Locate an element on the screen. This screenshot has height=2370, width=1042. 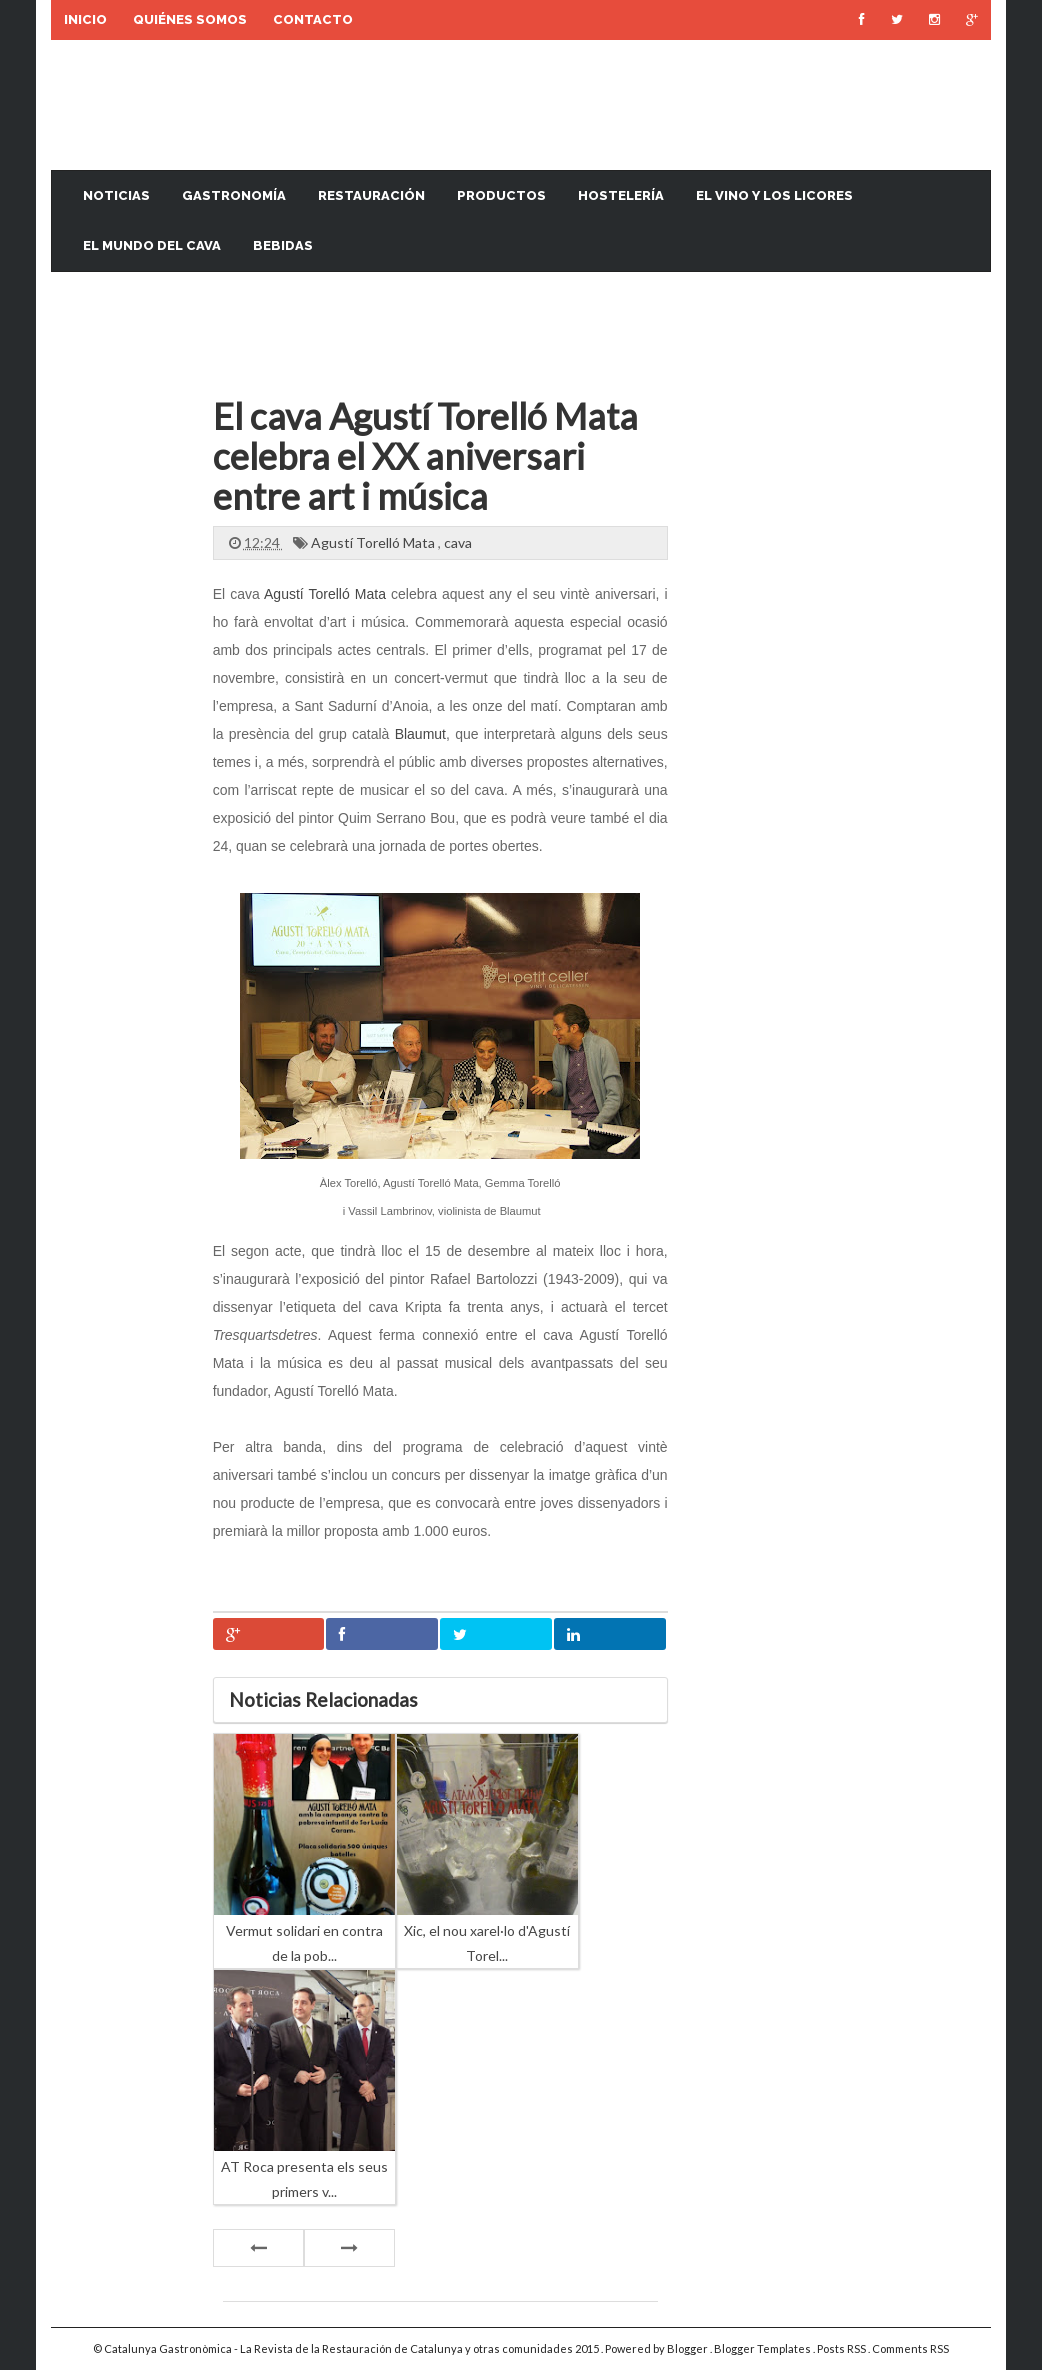
Comments RSS is located at coordinates (910, 2348).